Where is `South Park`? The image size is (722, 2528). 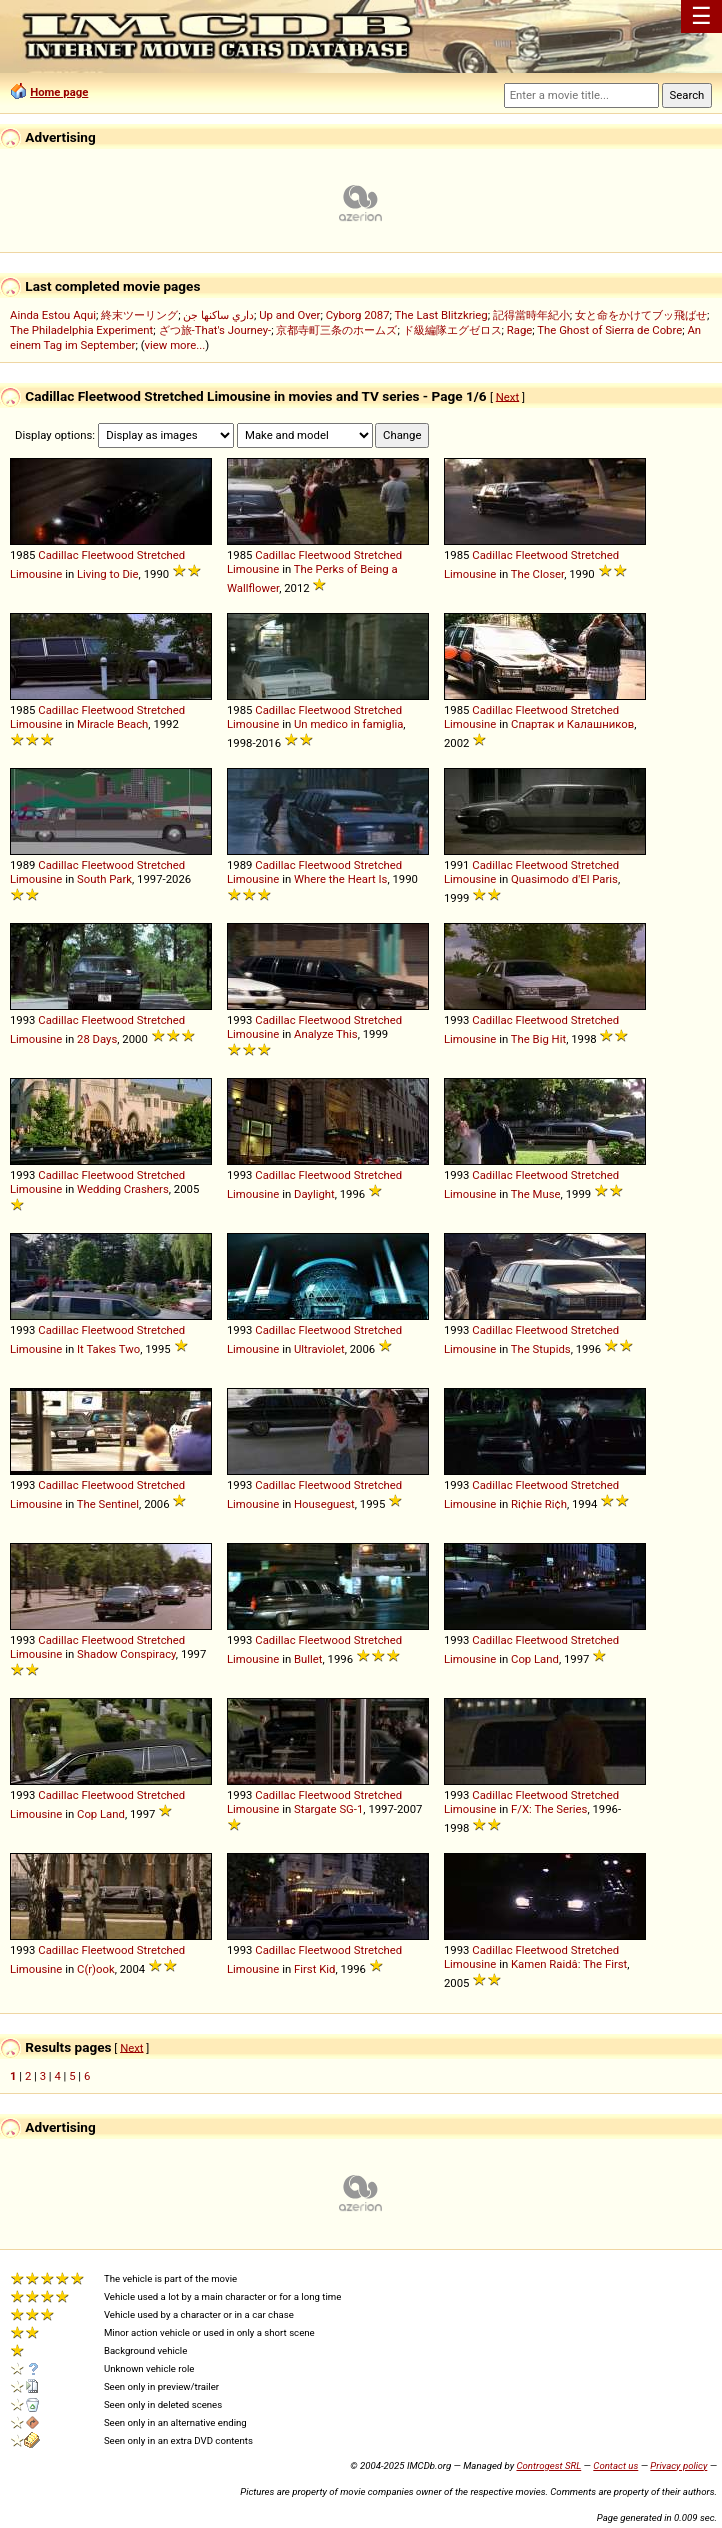 South Park is located at coordinates (104, 879).